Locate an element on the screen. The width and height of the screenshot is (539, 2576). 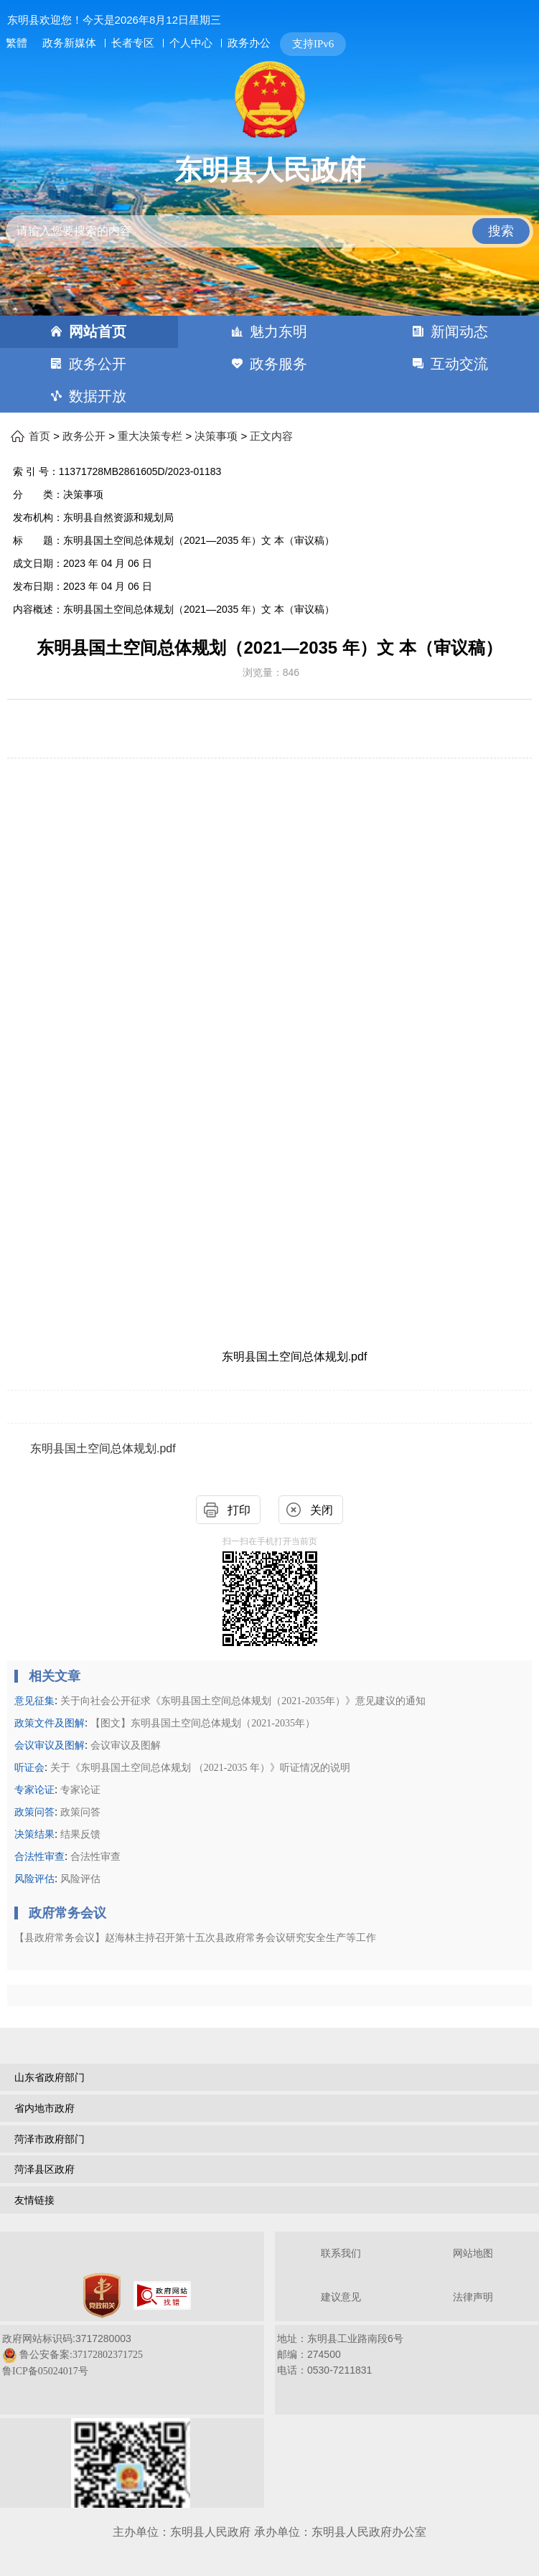
鲁公安备案:37172802371725 is located at coordinates (81, 2354).